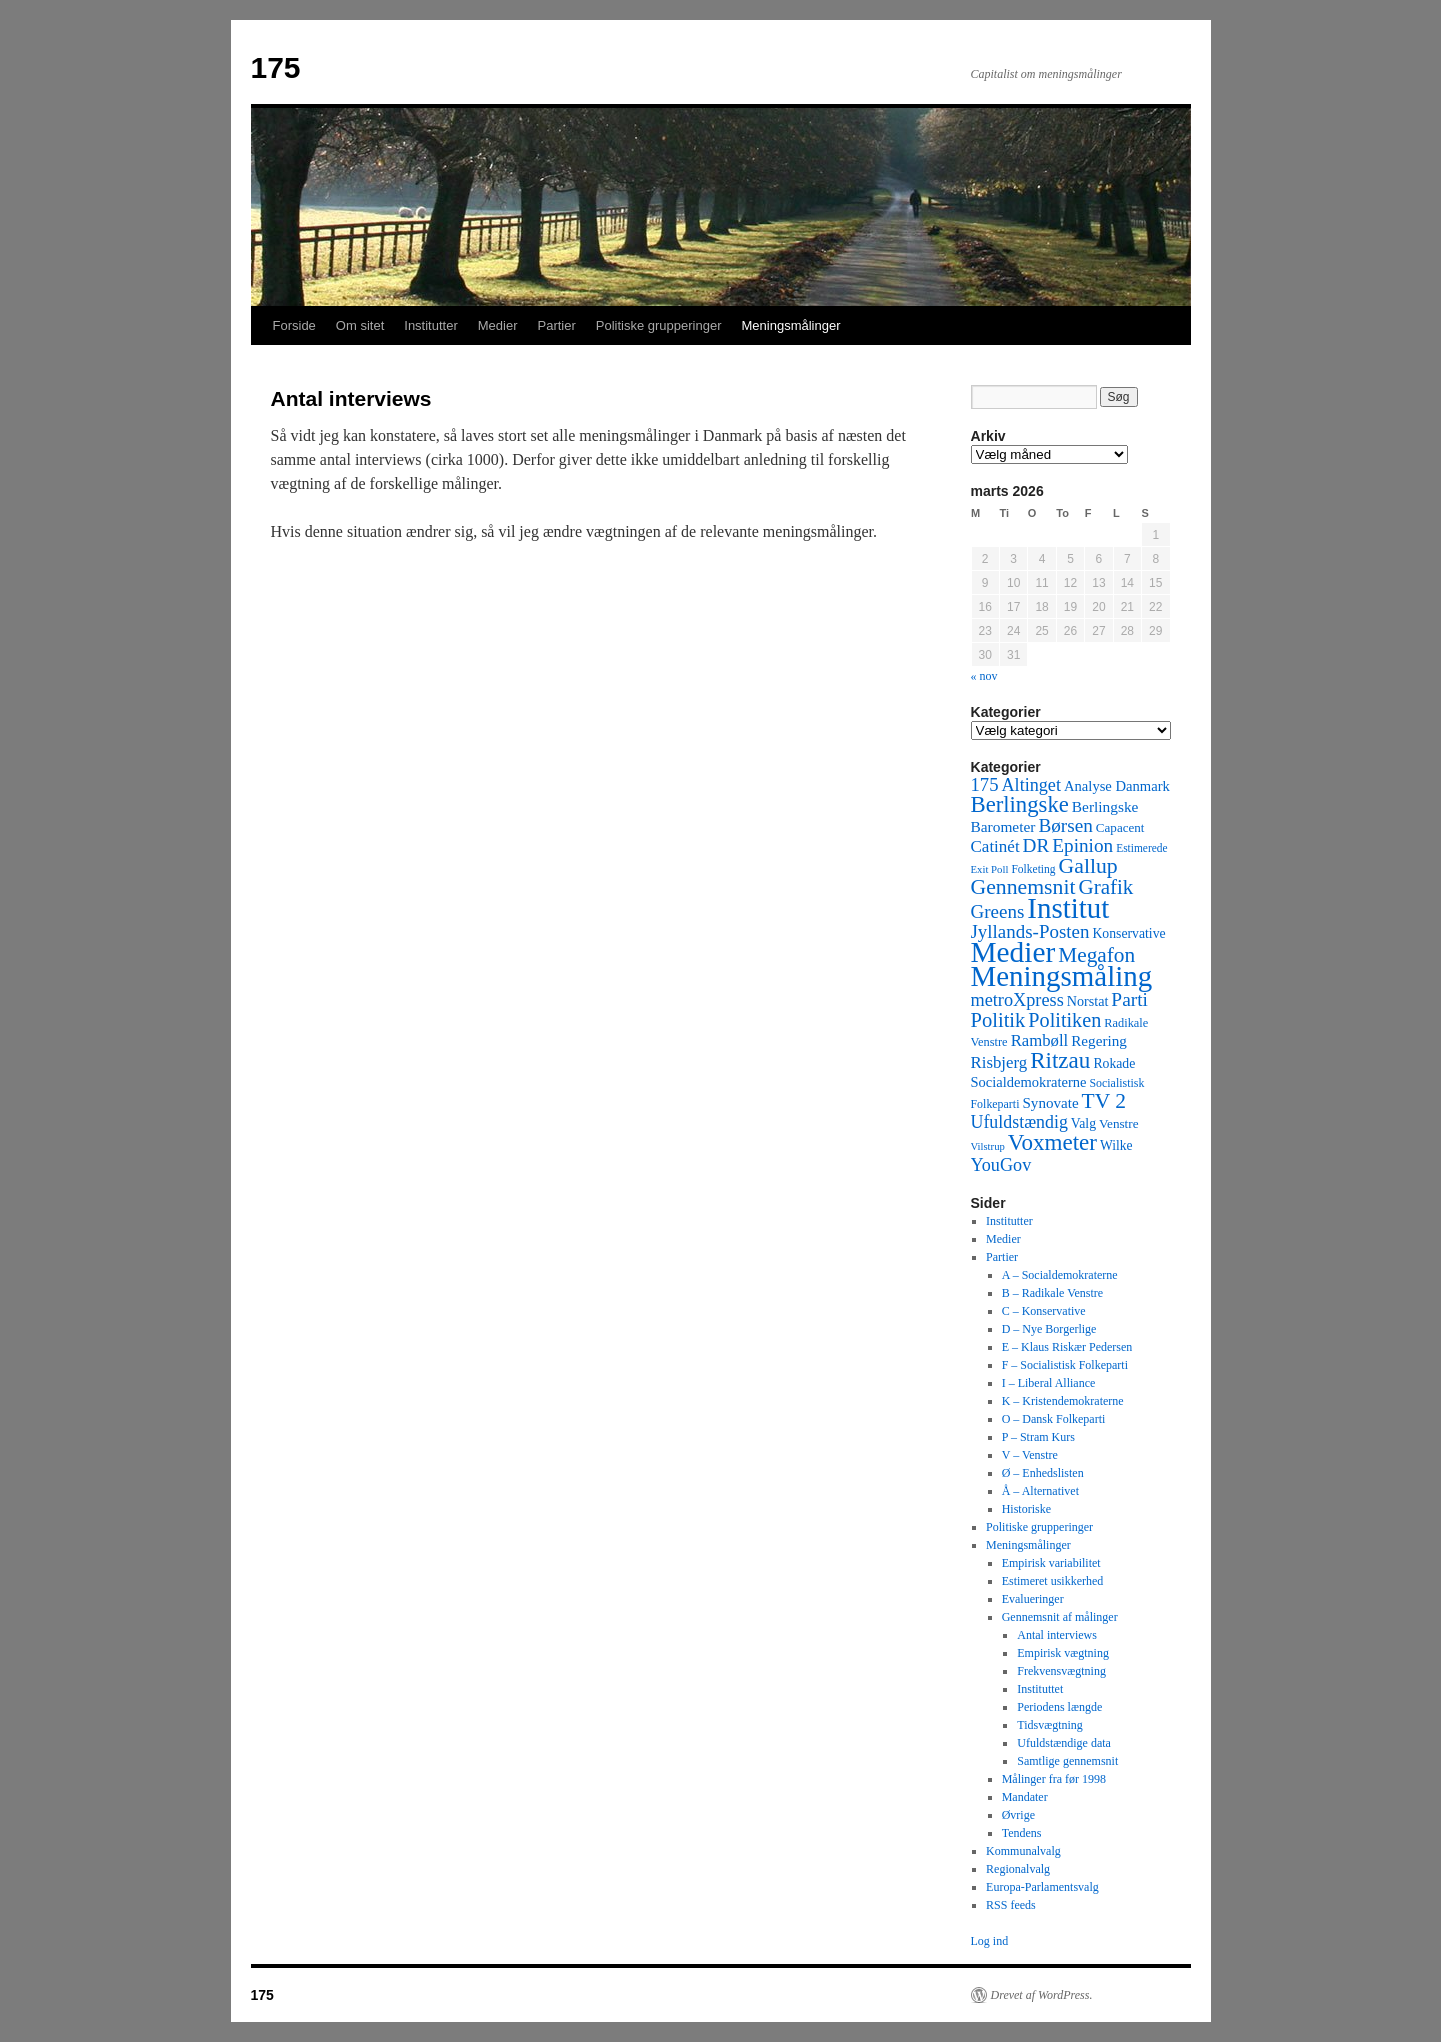 The image size is (1441, 2042). What do you see at coordinates (990, 1941) in the screenshot?
I see `Log ind` at bounding box center [990, 1941].